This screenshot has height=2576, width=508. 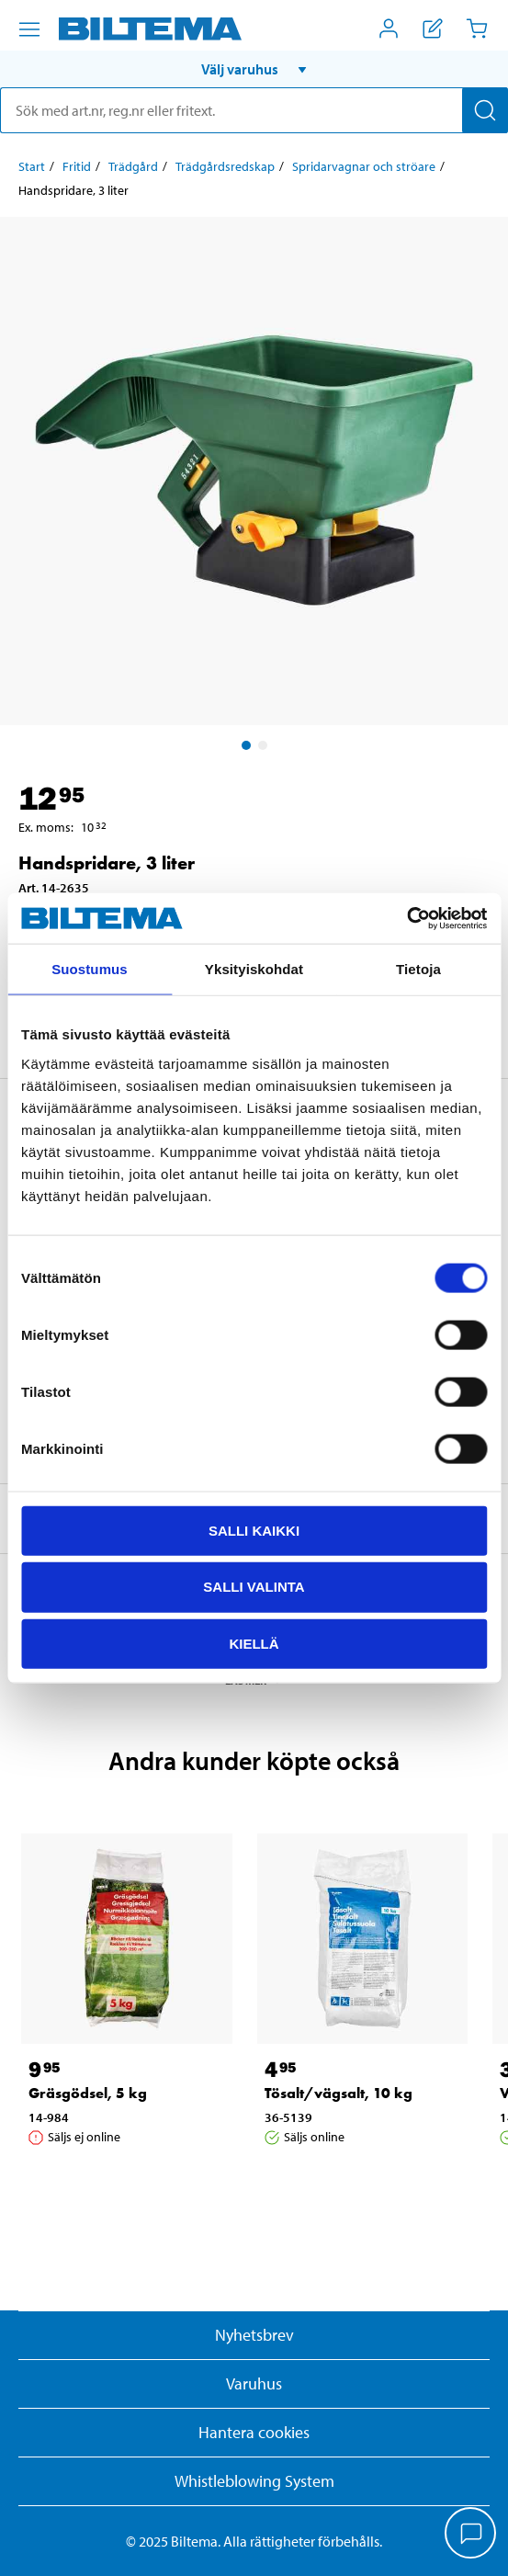 What do you see at coordinates (87, 2093) in the screenshot?
I see `Gräsgödsel, 5 kg [Gå till: Gräsgödsel, 5 kg]` at bounding box center [87, 2093].